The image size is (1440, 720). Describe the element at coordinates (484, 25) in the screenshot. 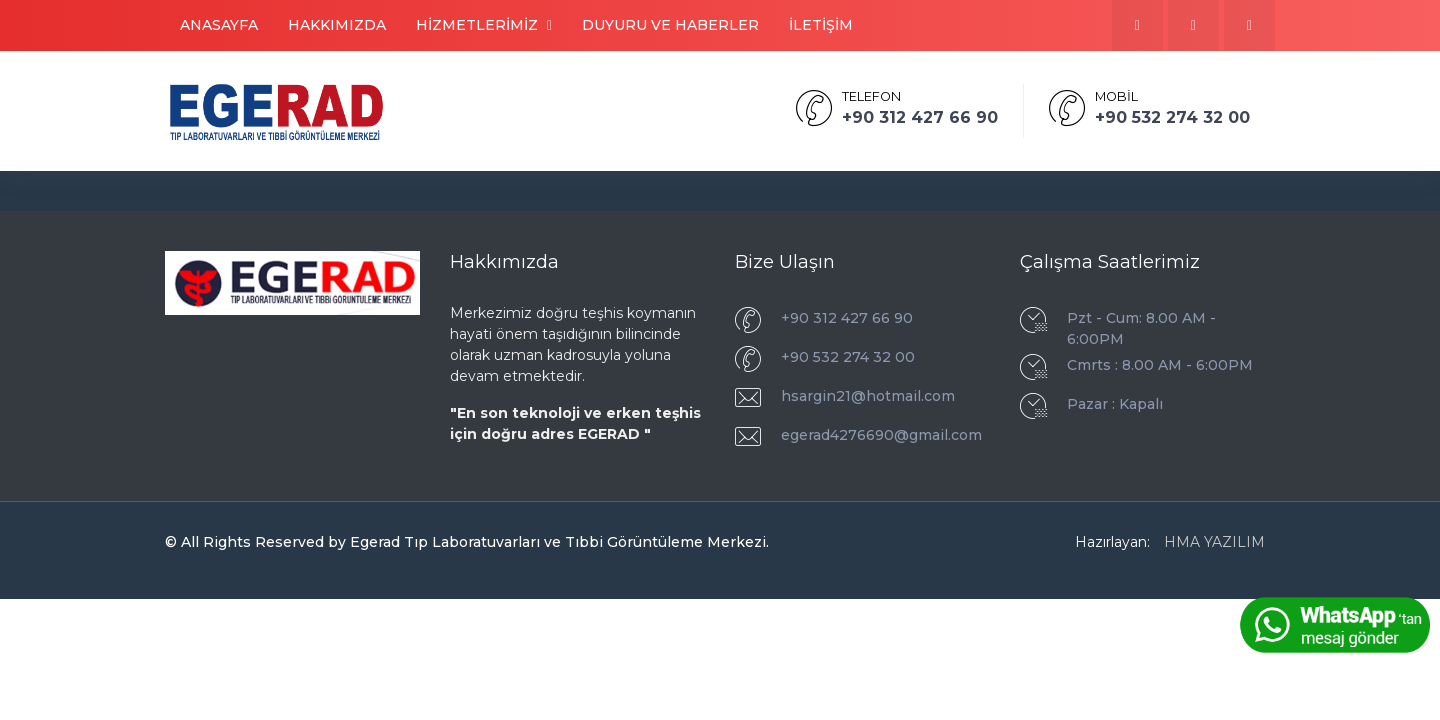

I see `HİZMETLERİMİZ` at that location.